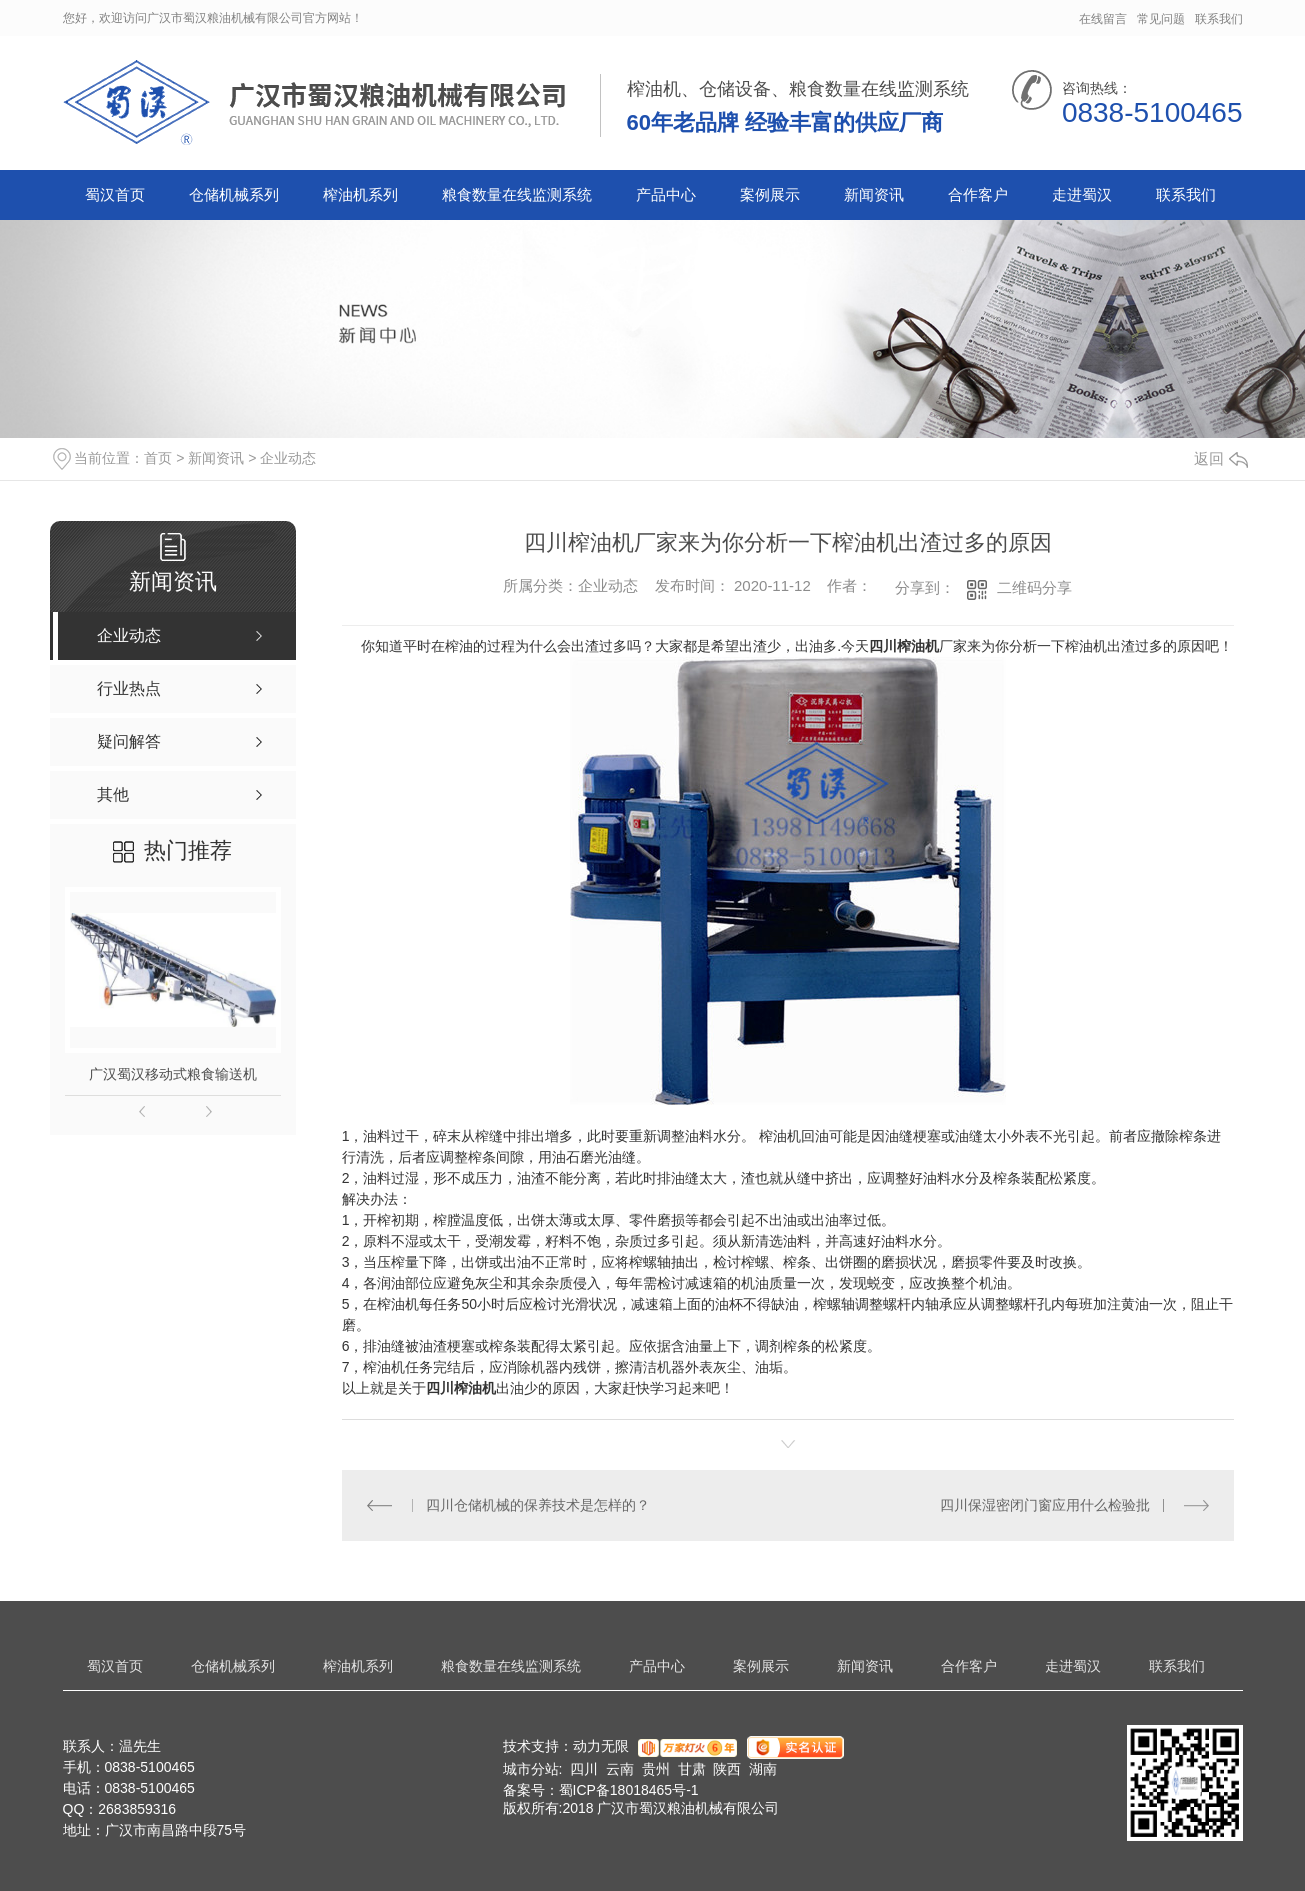 This screenshot has width=1305, height=1891. What do you see at coordinates (874, 194) in the screenshot?
I see `新闻资讯` at bounding box center [874, 194].